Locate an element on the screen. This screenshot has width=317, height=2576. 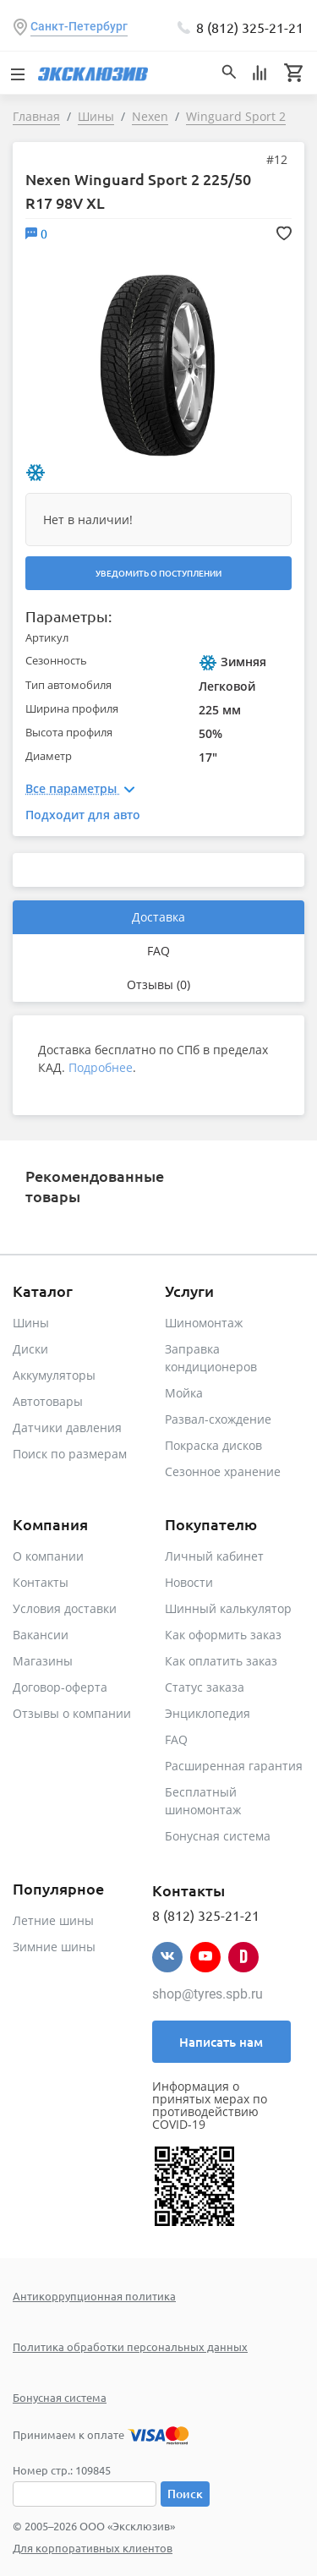
Датчики давления is located at coordinates (67, 1427).